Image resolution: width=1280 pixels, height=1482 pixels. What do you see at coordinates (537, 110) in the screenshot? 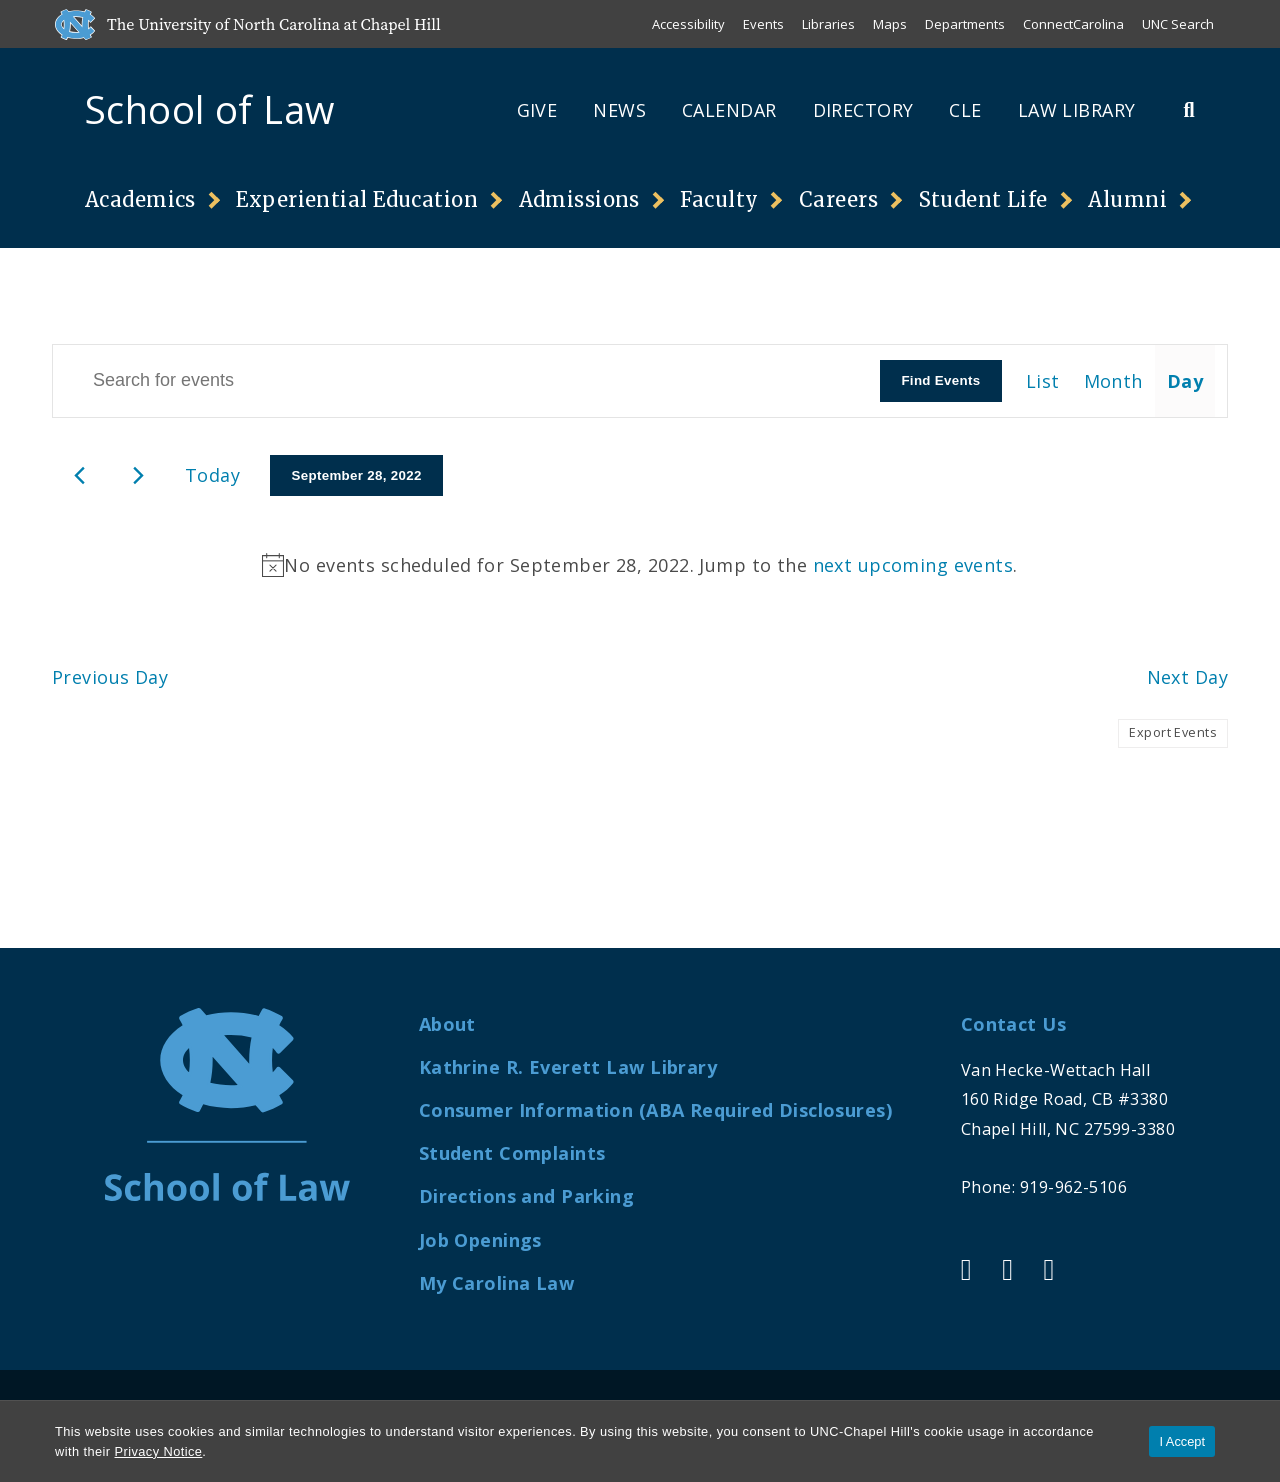
I see `Give` at bounding box center [537, 110].